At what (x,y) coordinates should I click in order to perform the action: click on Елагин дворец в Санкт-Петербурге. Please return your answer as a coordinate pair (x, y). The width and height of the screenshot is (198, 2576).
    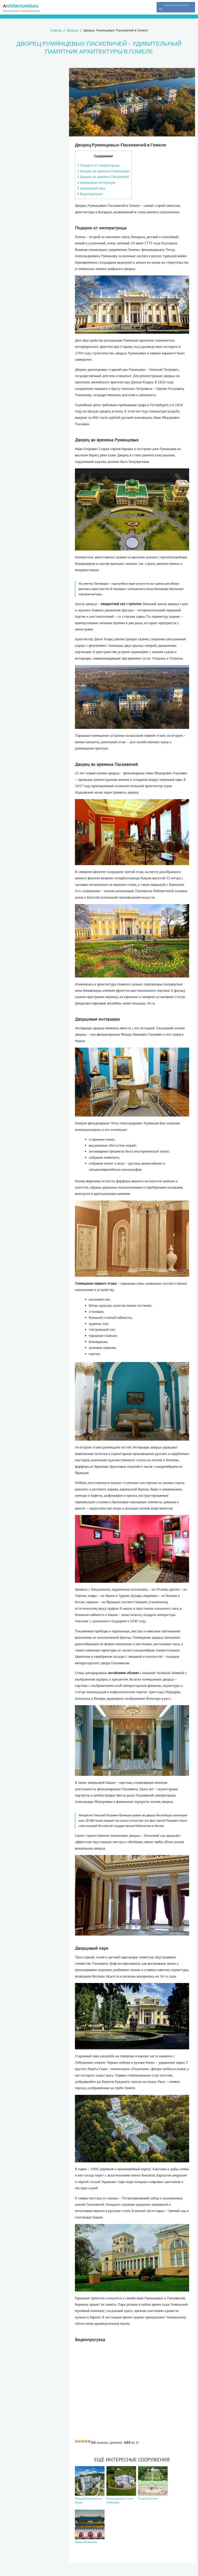
    Looking at the image, I should click on (120, 2502).